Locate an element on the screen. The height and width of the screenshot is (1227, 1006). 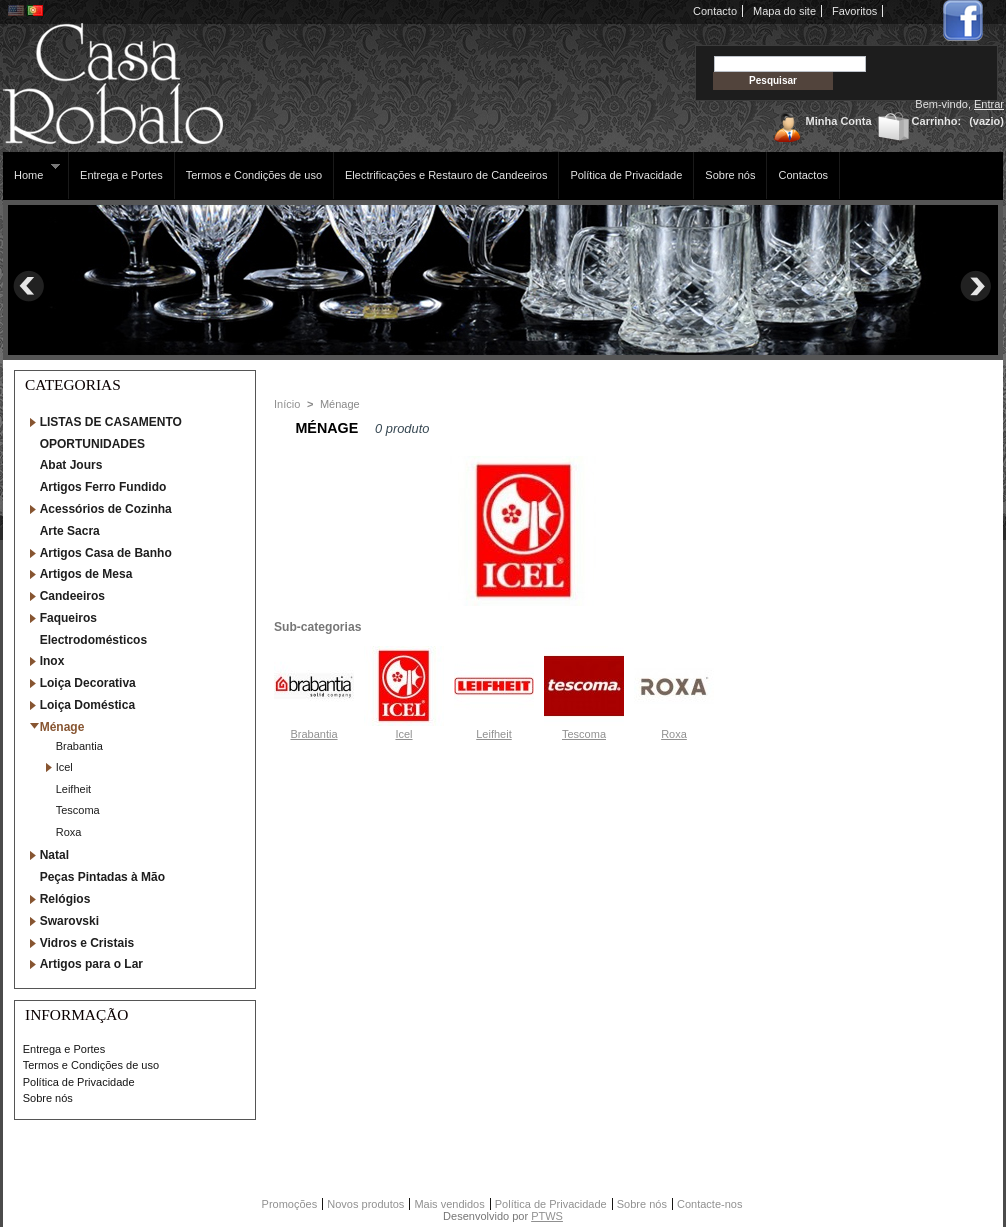
Artigos de Mesa is located at coordinates (86, 574).